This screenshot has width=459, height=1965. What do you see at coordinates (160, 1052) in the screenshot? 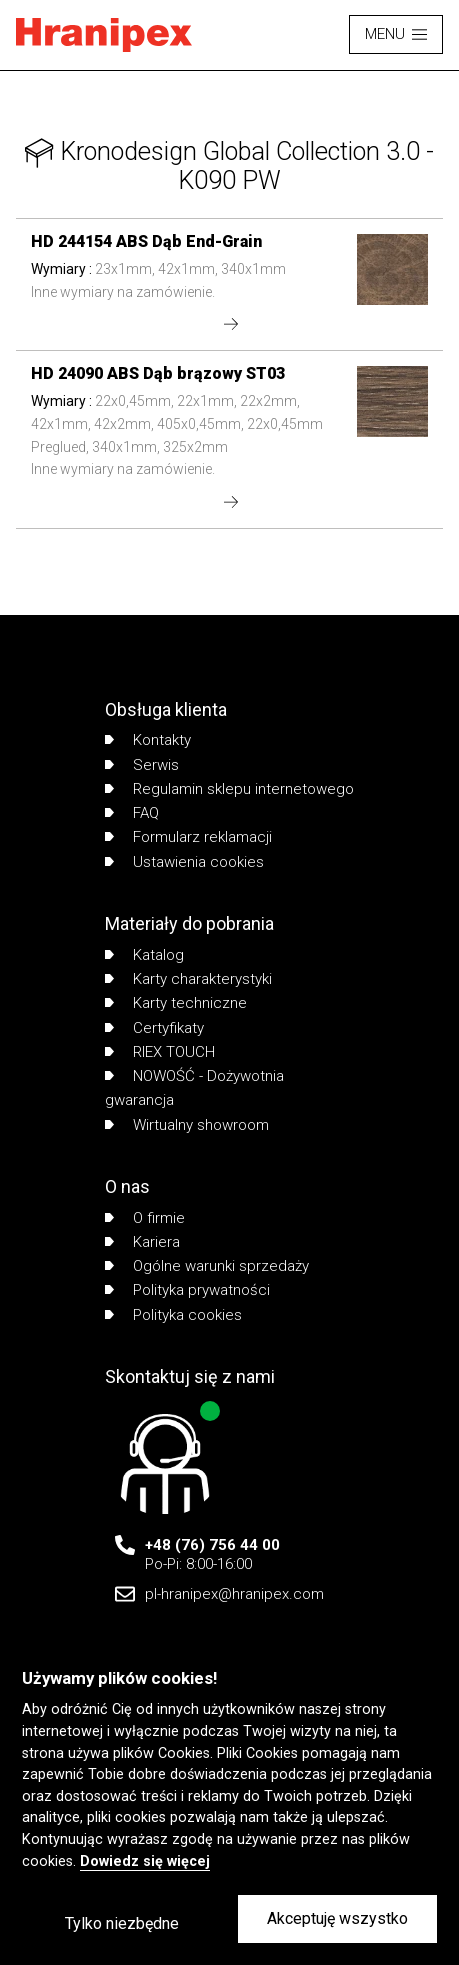
I see `RIEX TOUCH` at bounding box center [160, 1052].